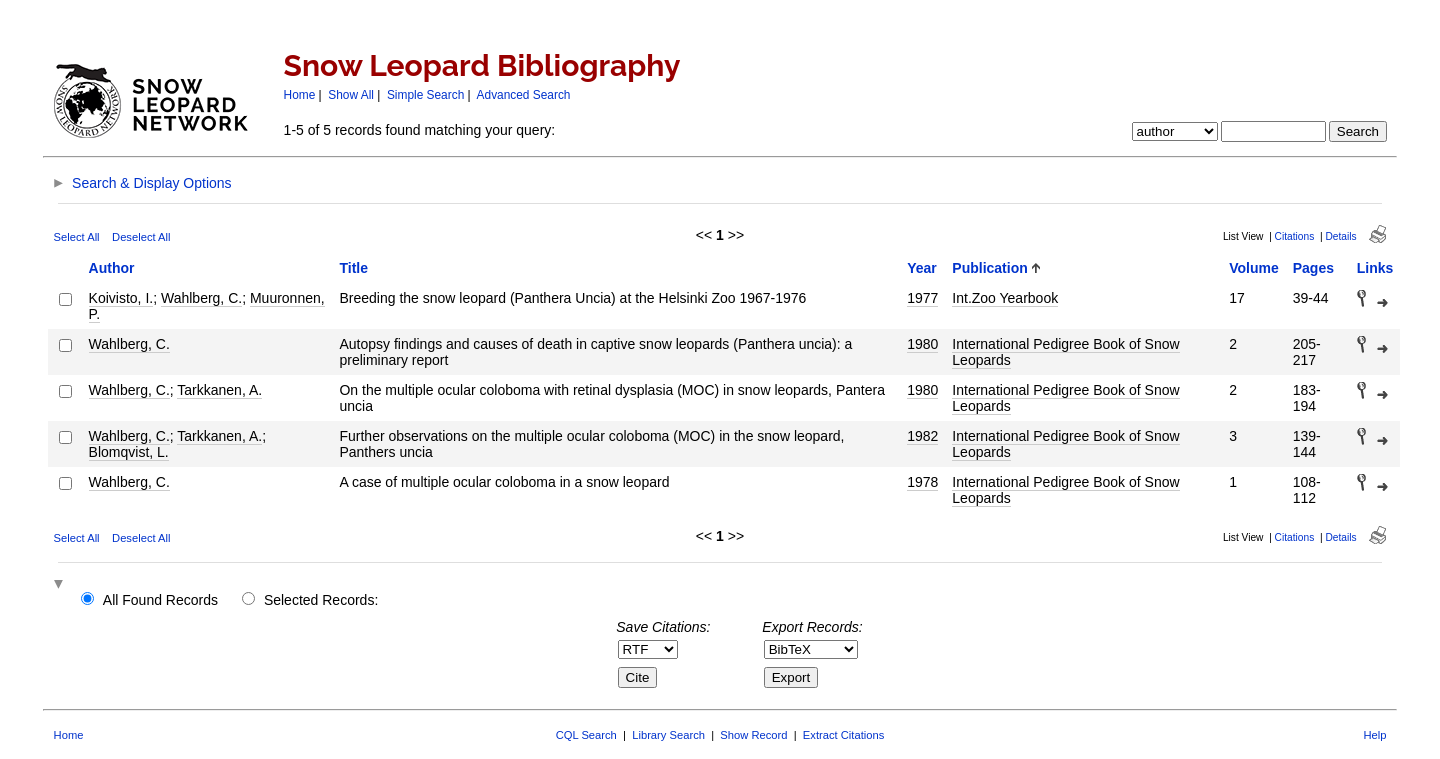 The image size is (1440, 759). What do you see at coordinates (989, 268) in the screenshot?
I see `Publication` at bounding box center [989, 268].